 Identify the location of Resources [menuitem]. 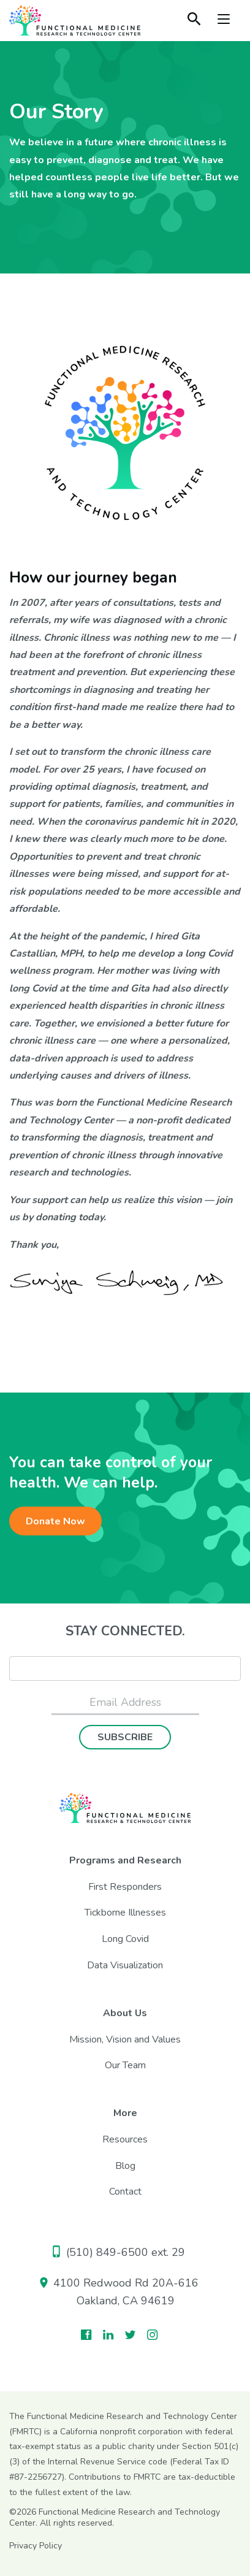
(125, 2139).